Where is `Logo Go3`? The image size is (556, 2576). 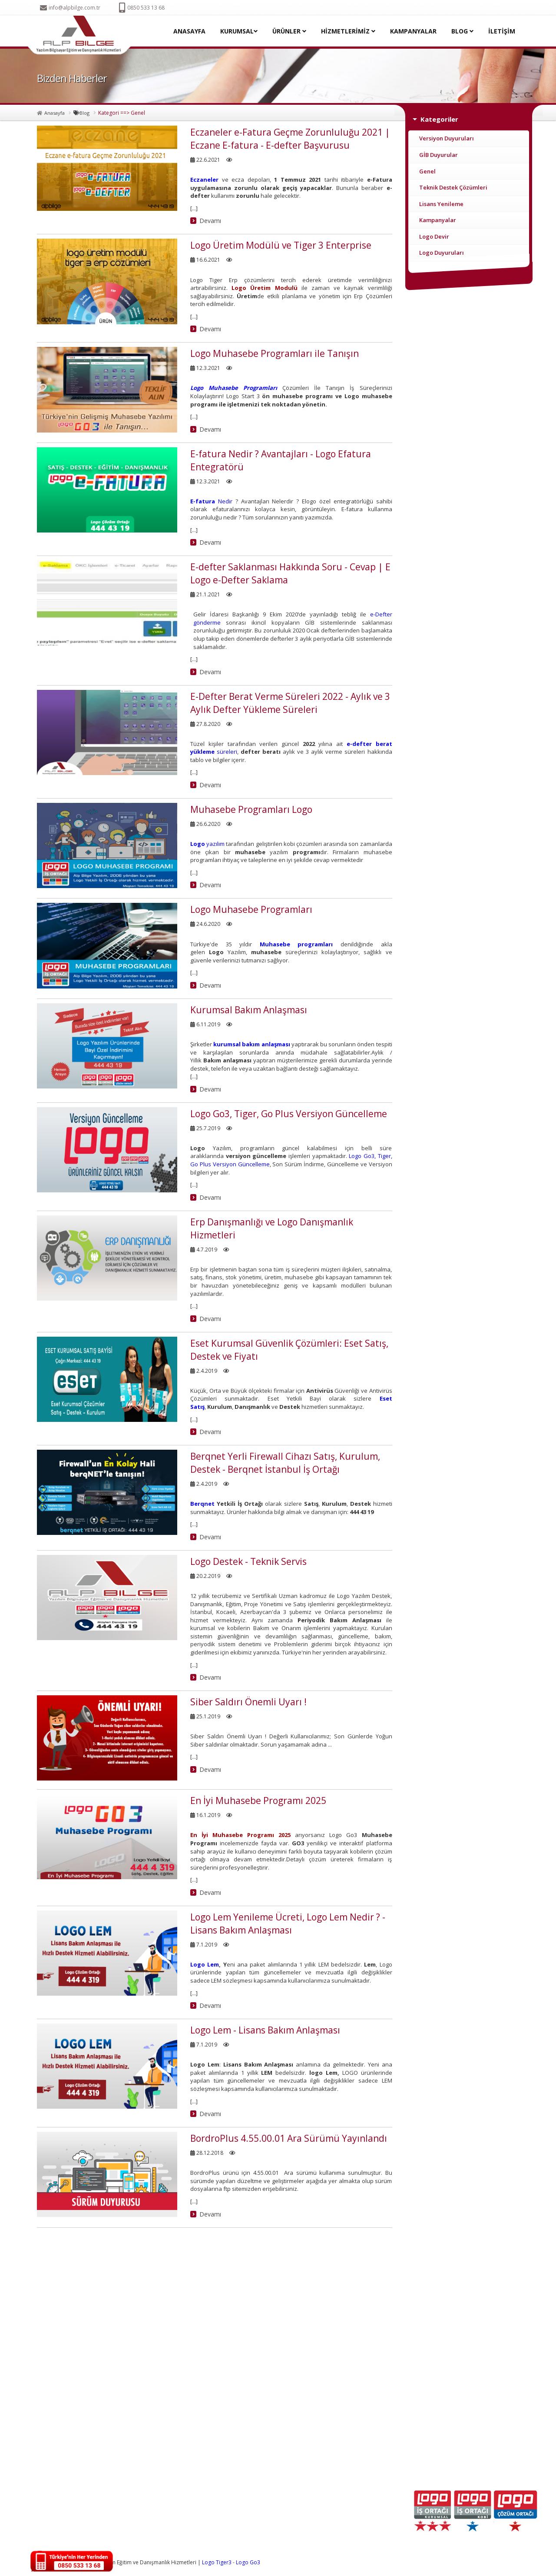 Logo Go3 is located at coordinates (248, 2562).